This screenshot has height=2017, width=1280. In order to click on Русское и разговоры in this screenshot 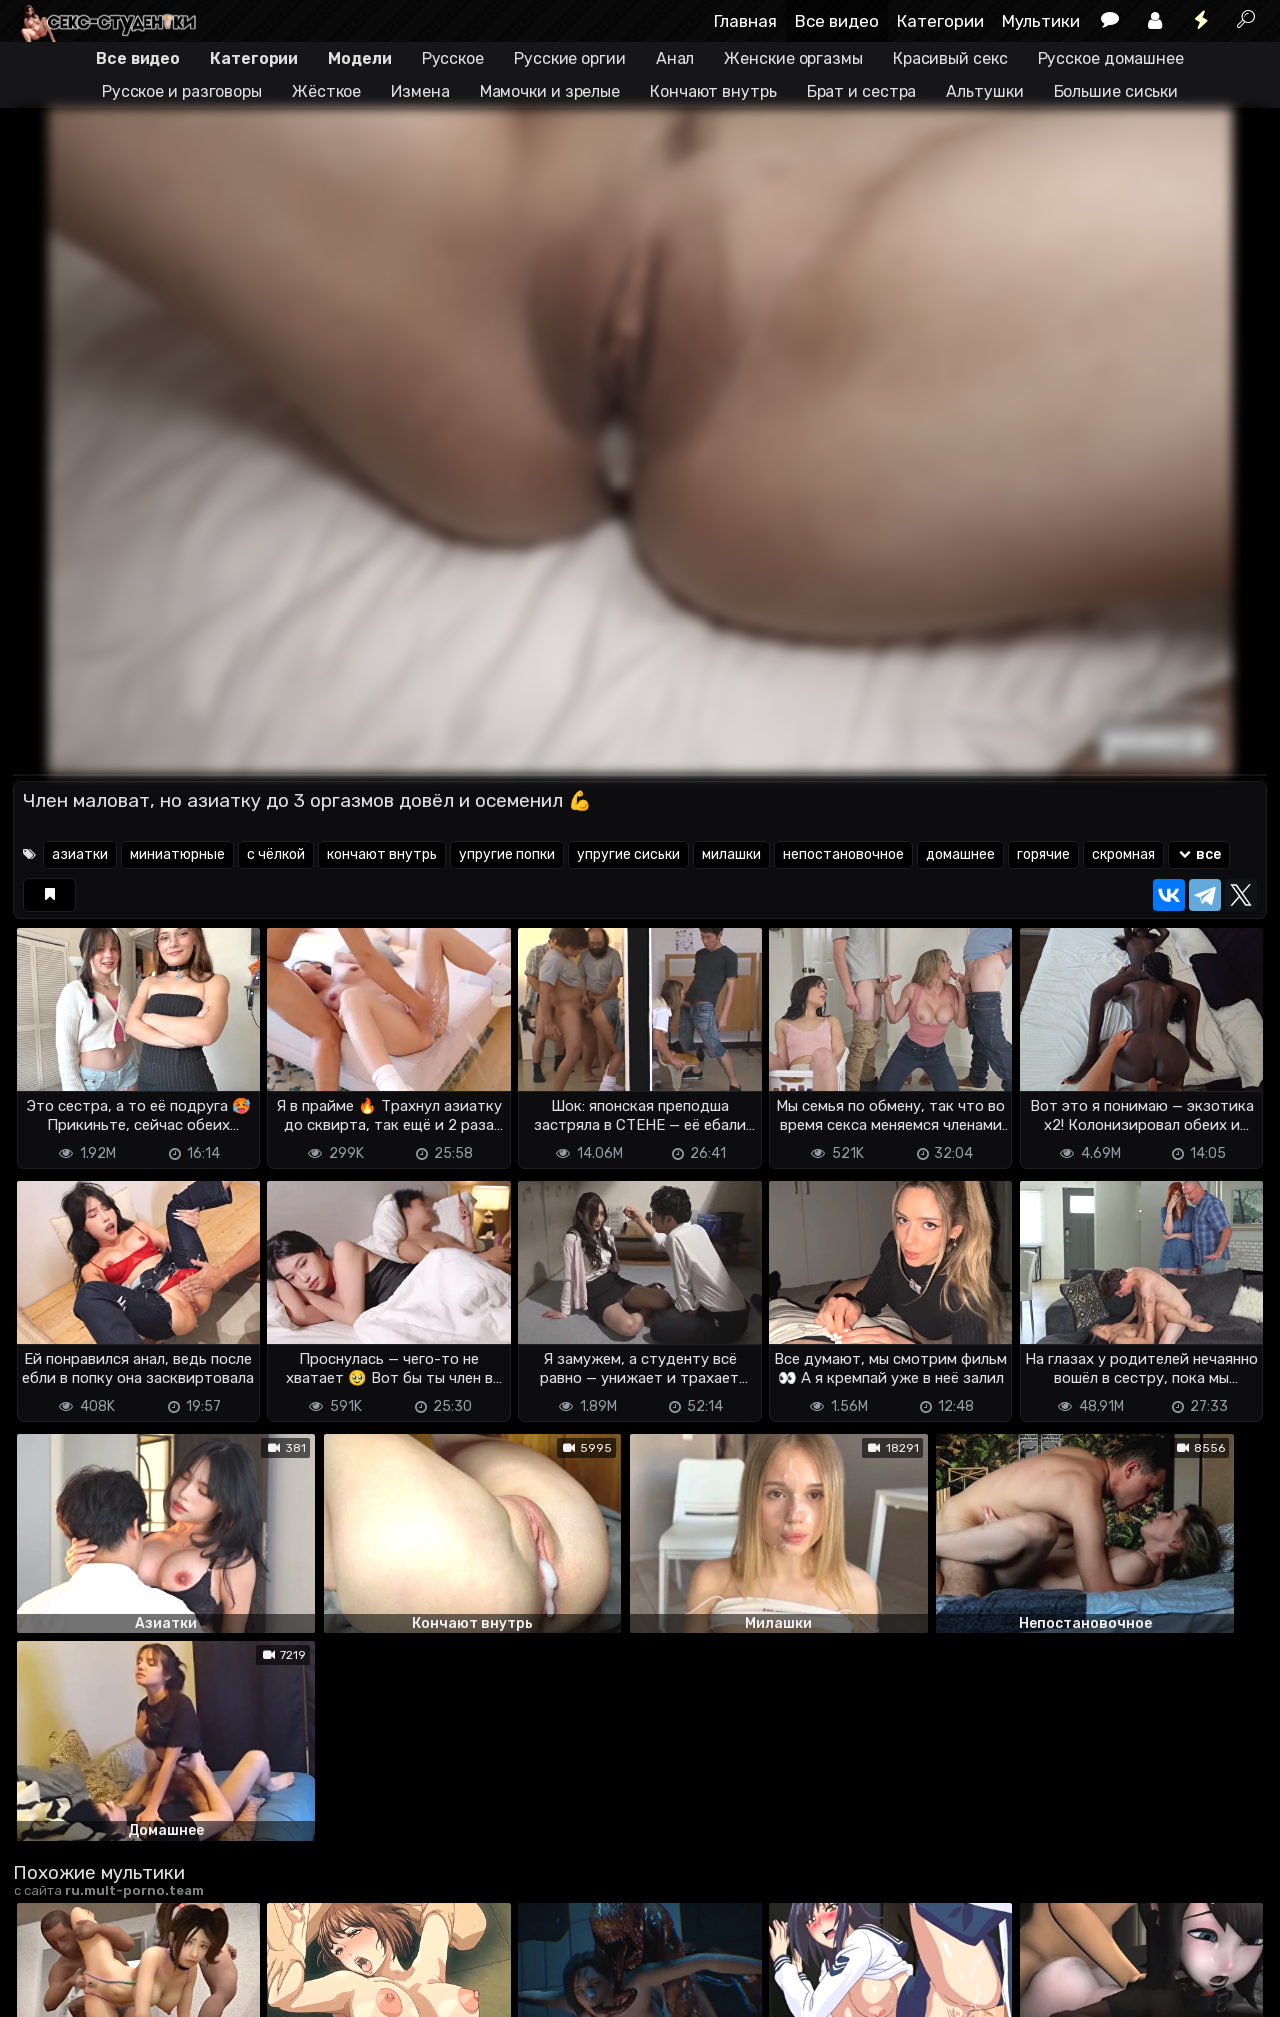, I will do `click(182, 91)`.